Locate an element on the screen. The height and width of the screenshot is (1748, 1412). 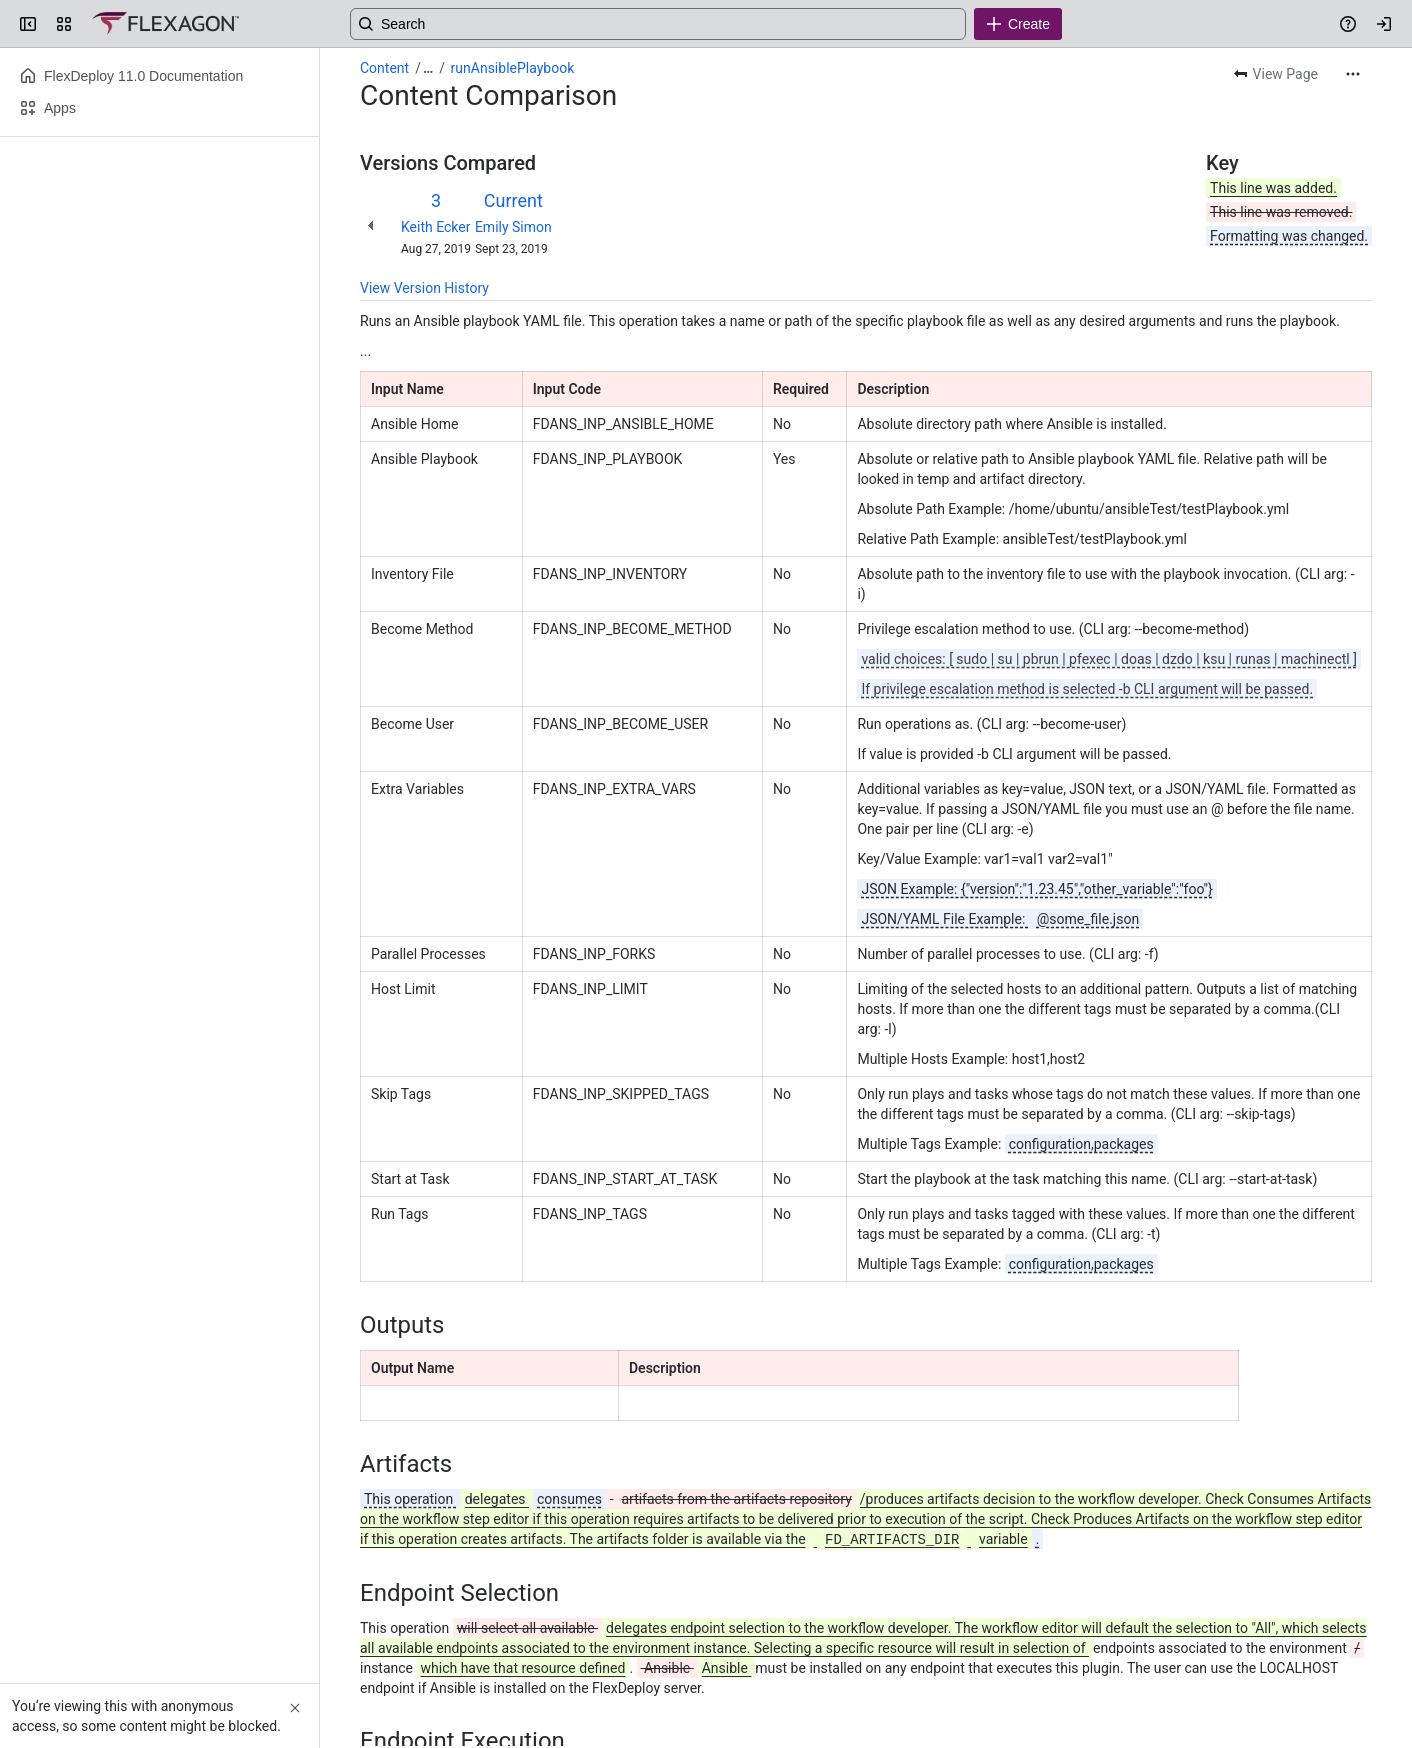
Keith Ecker is located at coordinates (435, 227).